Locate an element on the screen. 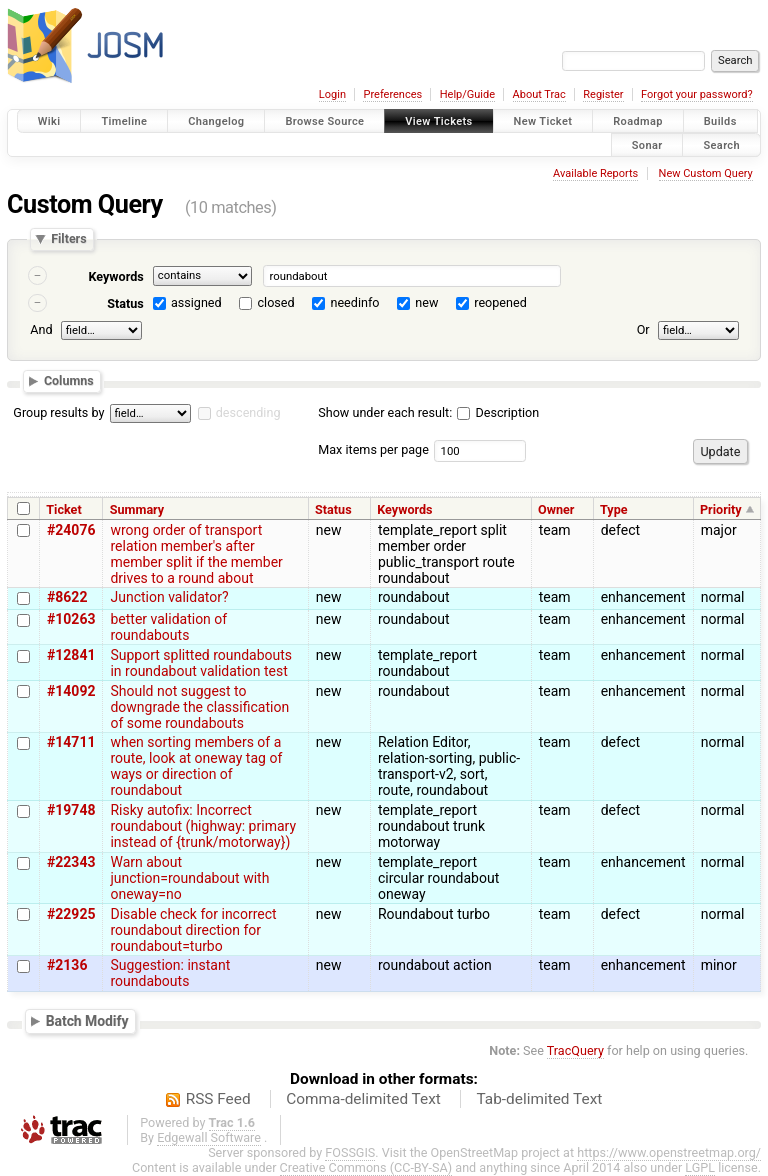 The width and height of the screenshot is (768, 1176). Disable check for incorrect roundabout direction for roundabout=turbo is located at coordinates (193, 930).